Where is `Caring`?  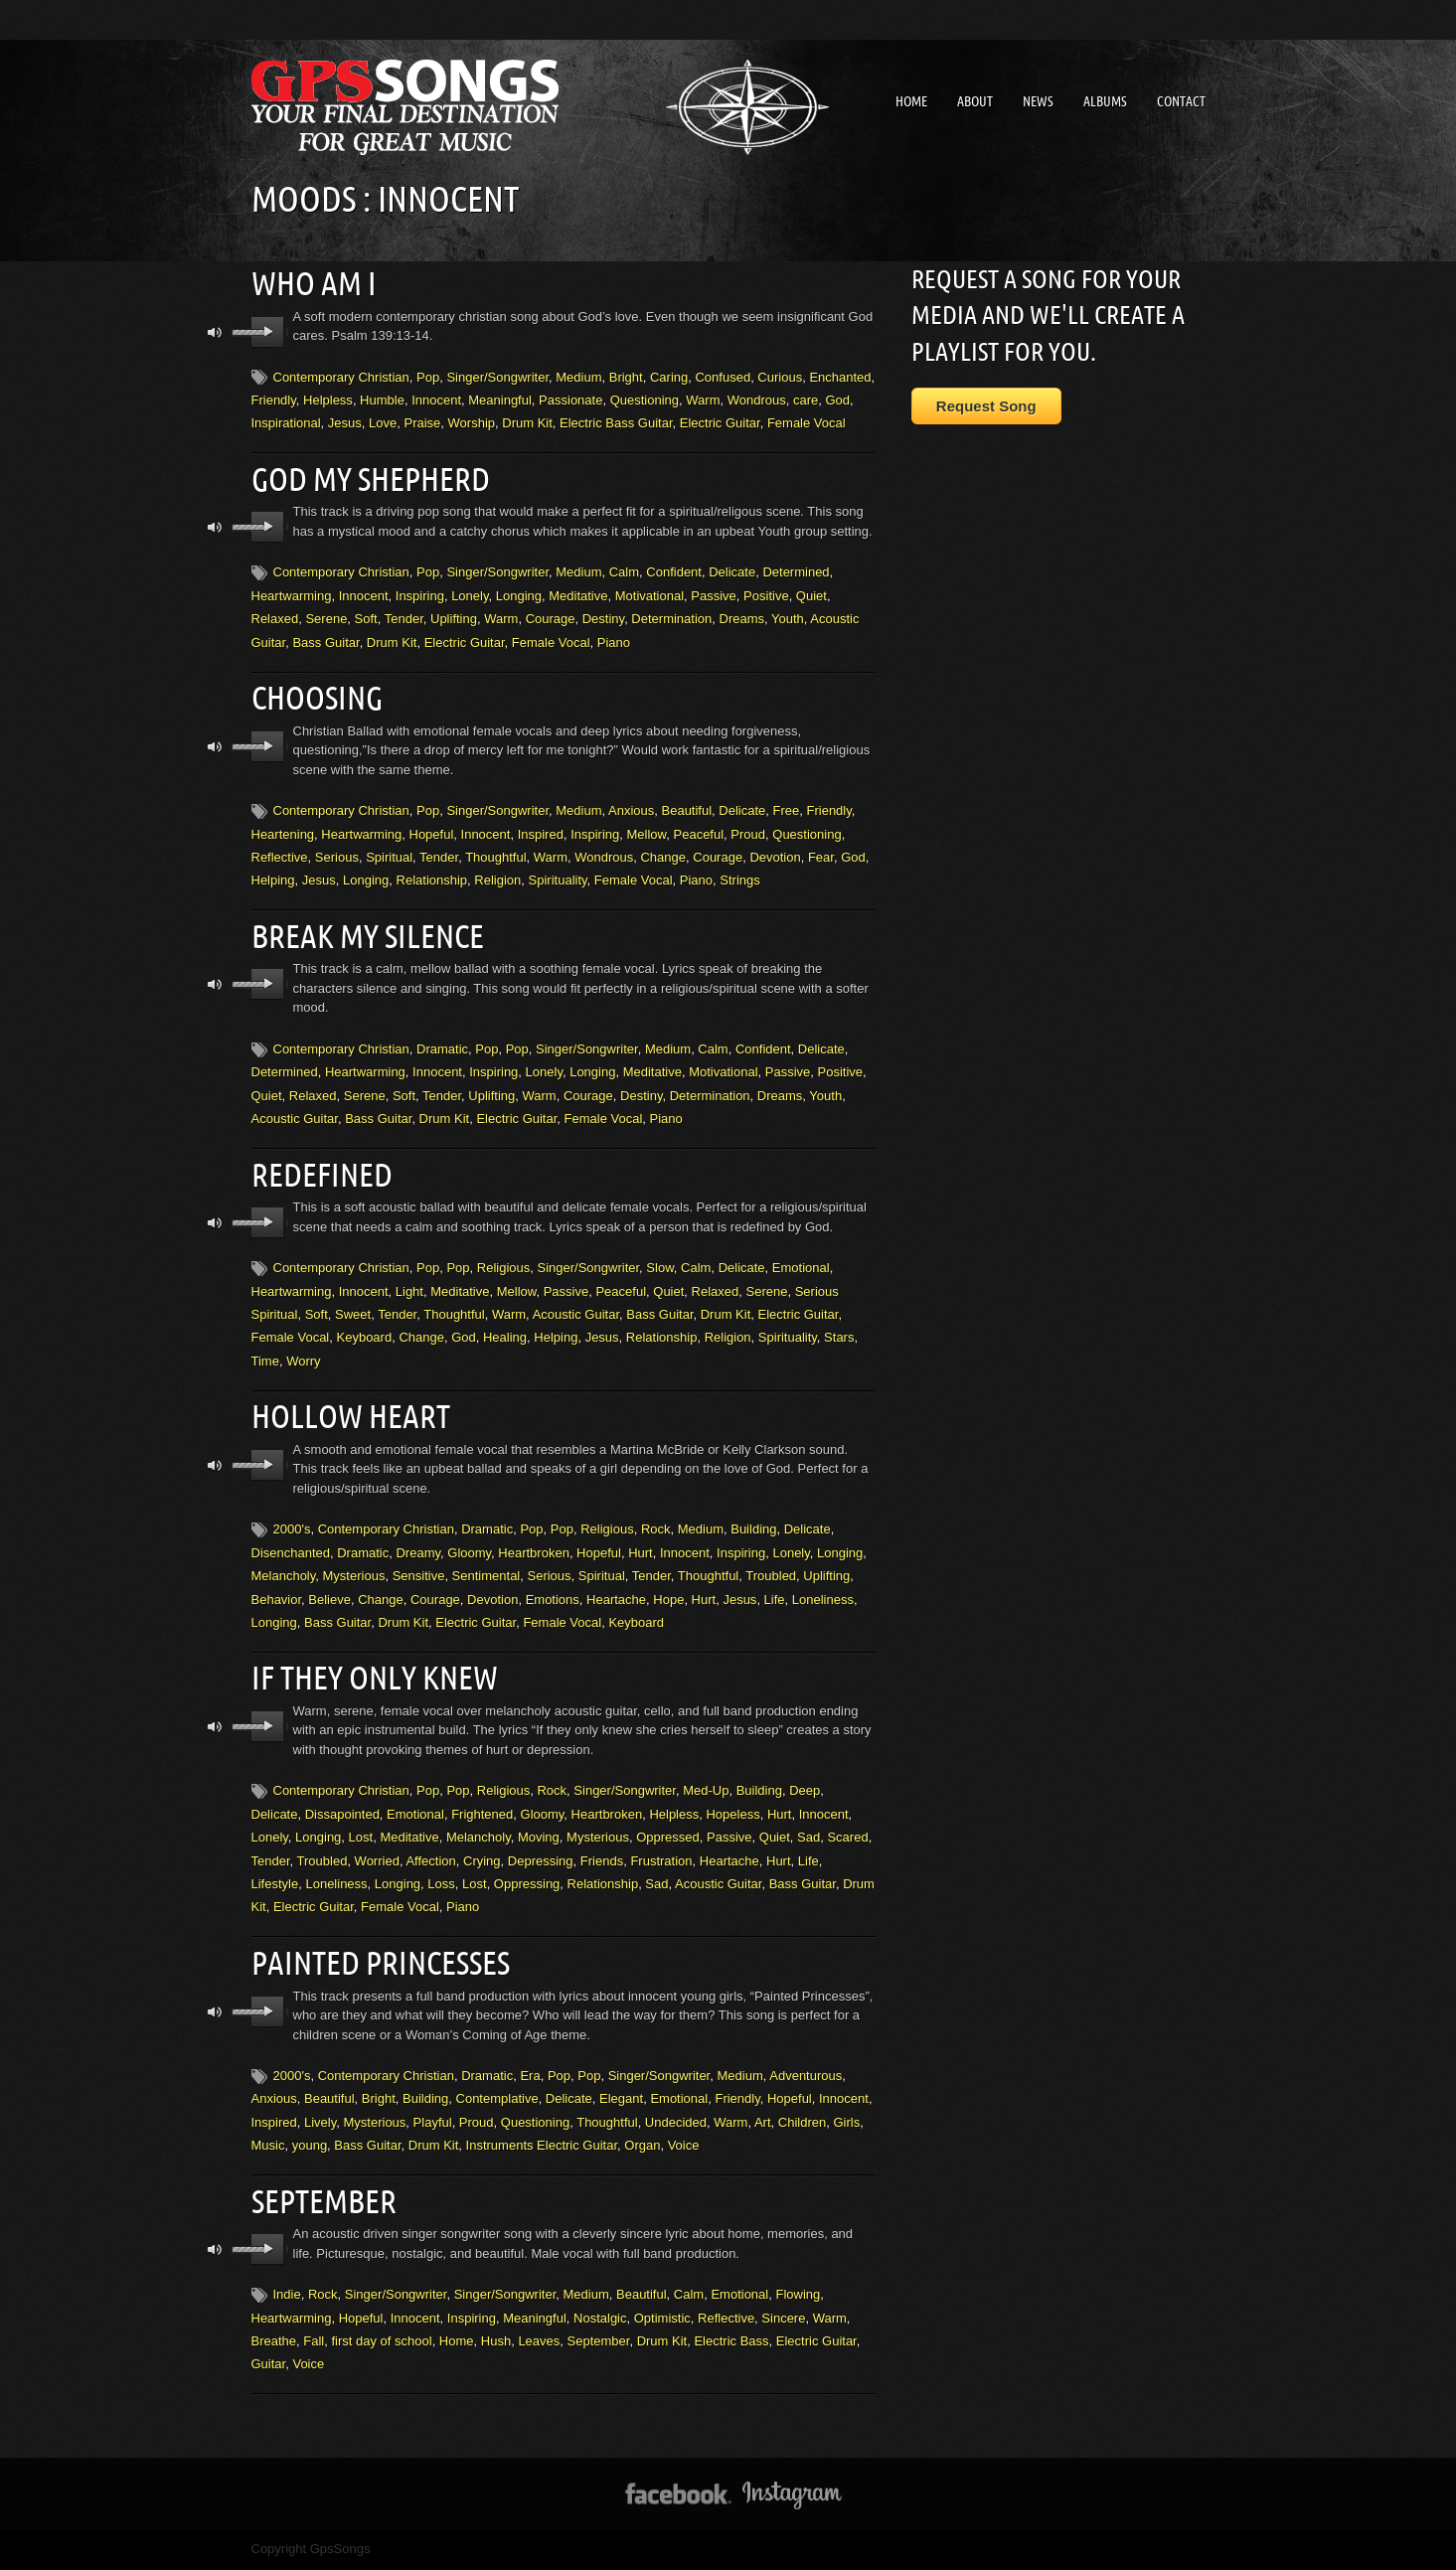
Caring is located at coordinates (669, 377).